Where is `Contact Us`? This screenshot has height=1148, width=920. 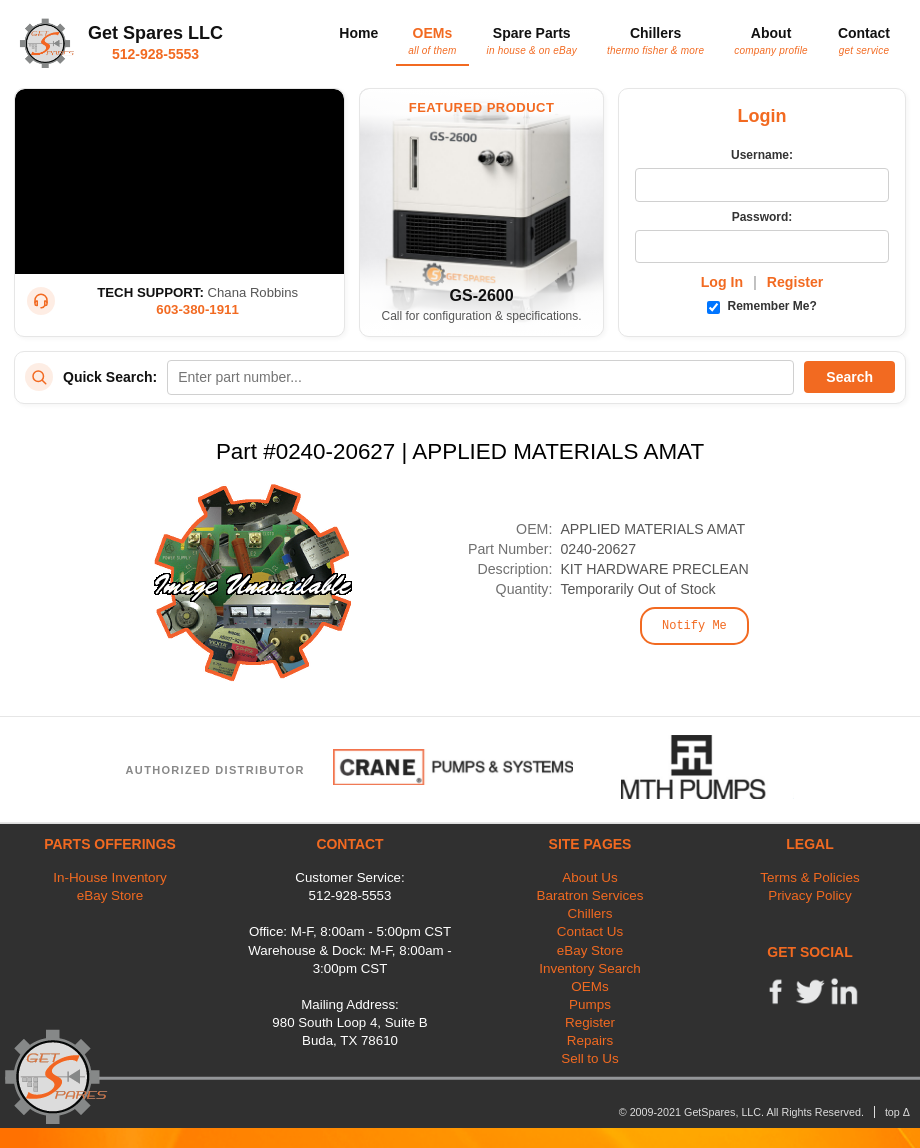 Contact Us is located at coordinates (590, 931).